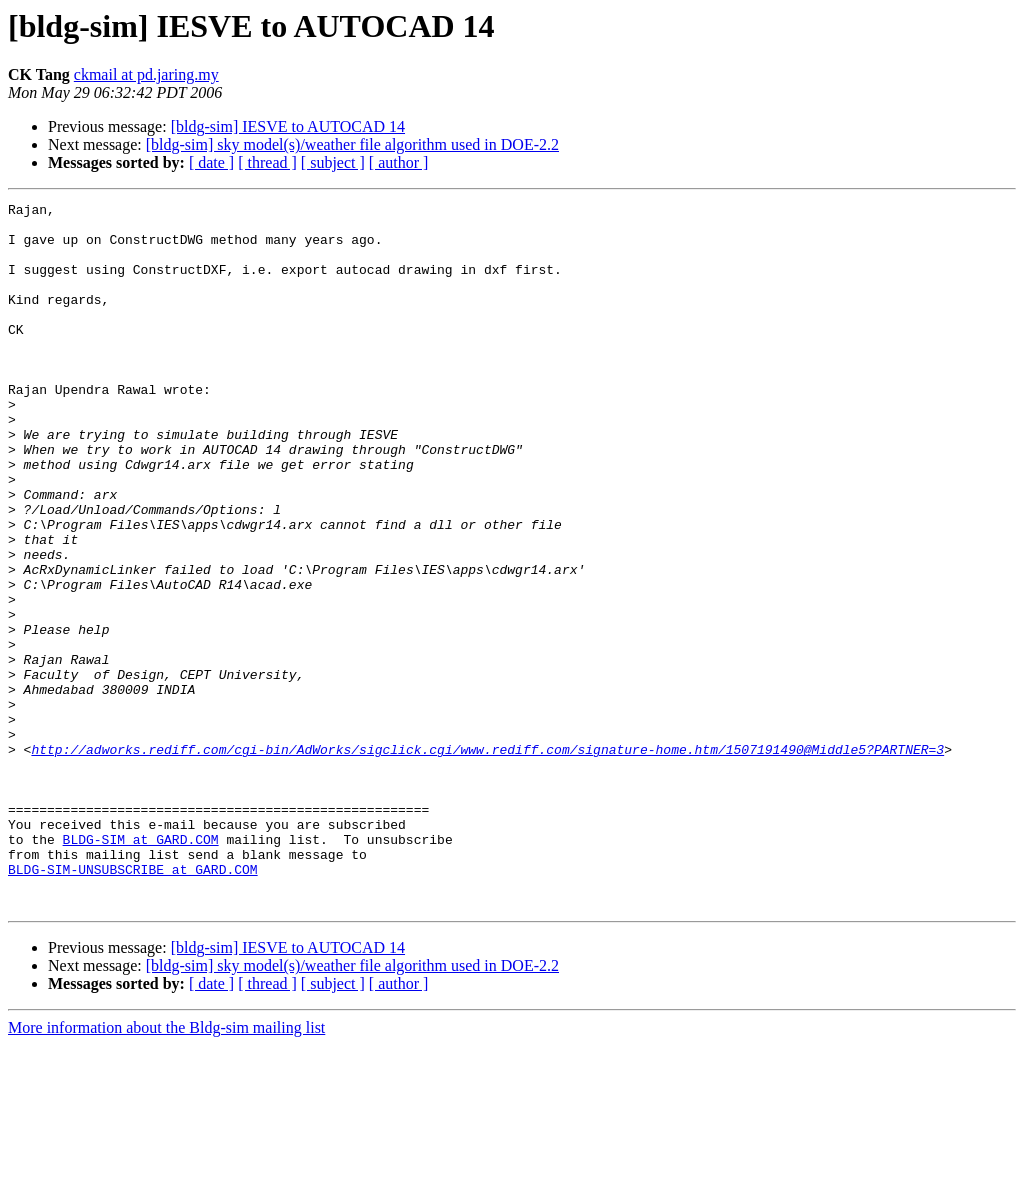  What do you see at coordinates (146, 74) in the screenshot?
I see `ckmail at pd.jaring.my` at bounding box center [146, 74].